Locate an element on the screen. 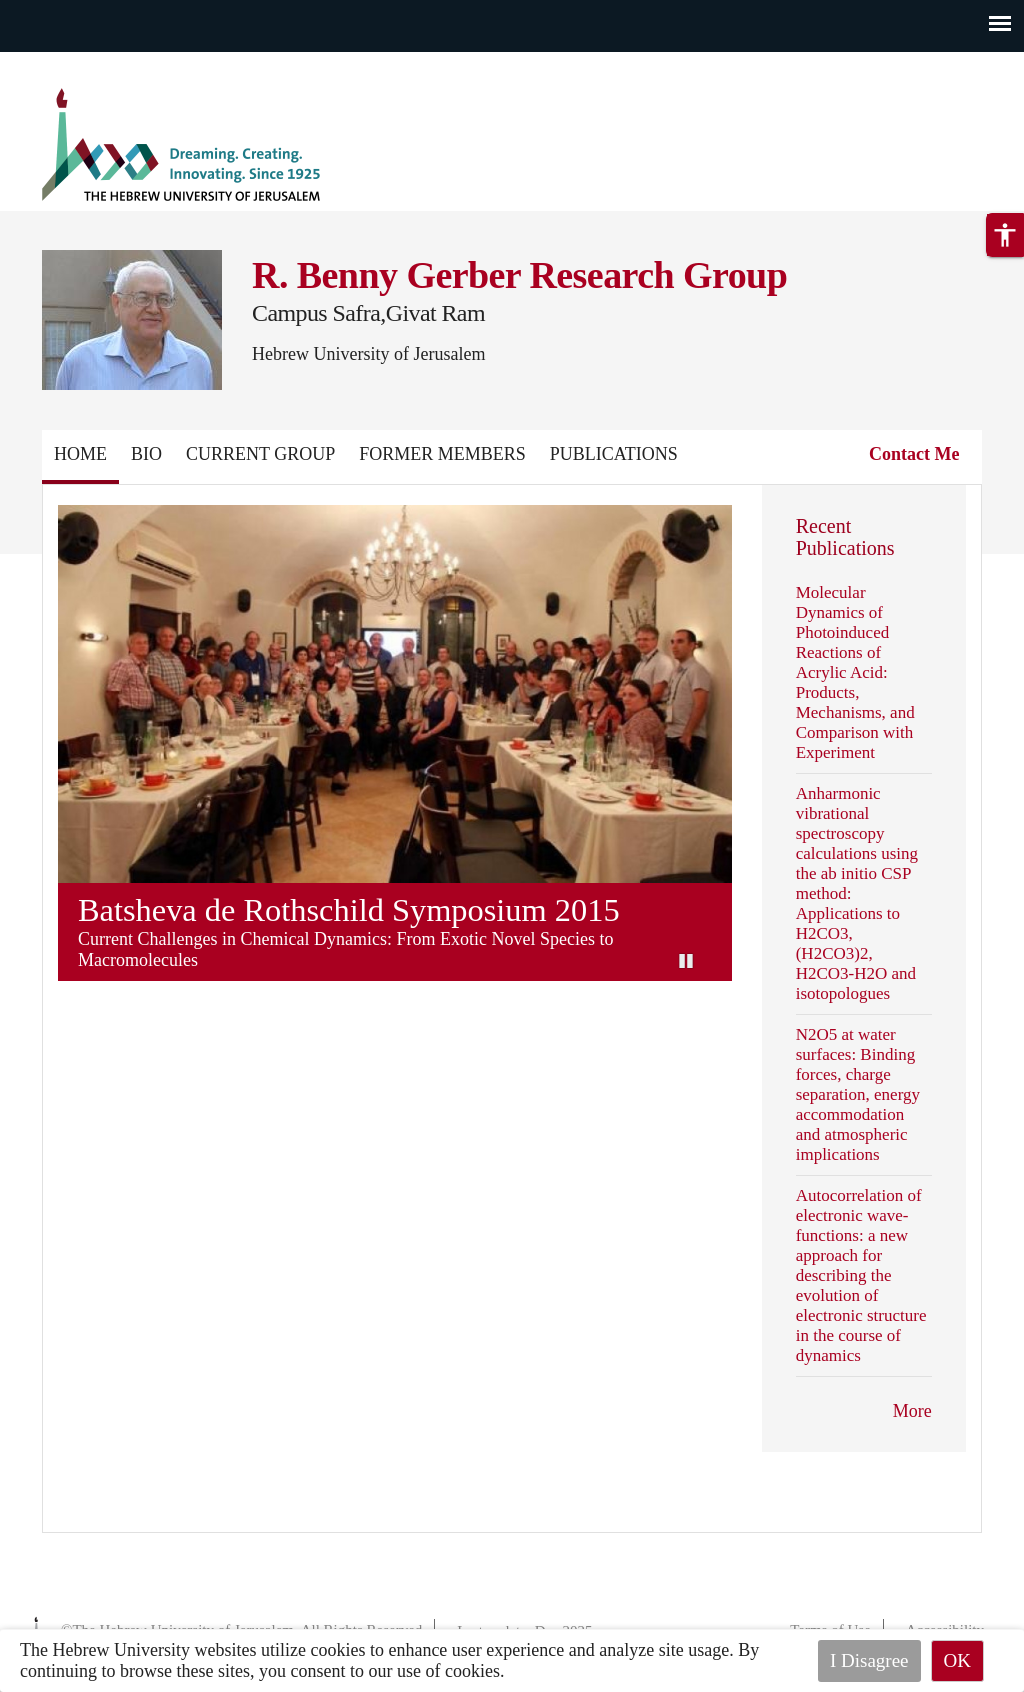 Image resolution: width=1024 pixels, height=1692 pixels. Bio is located at coordinates (146, 454).